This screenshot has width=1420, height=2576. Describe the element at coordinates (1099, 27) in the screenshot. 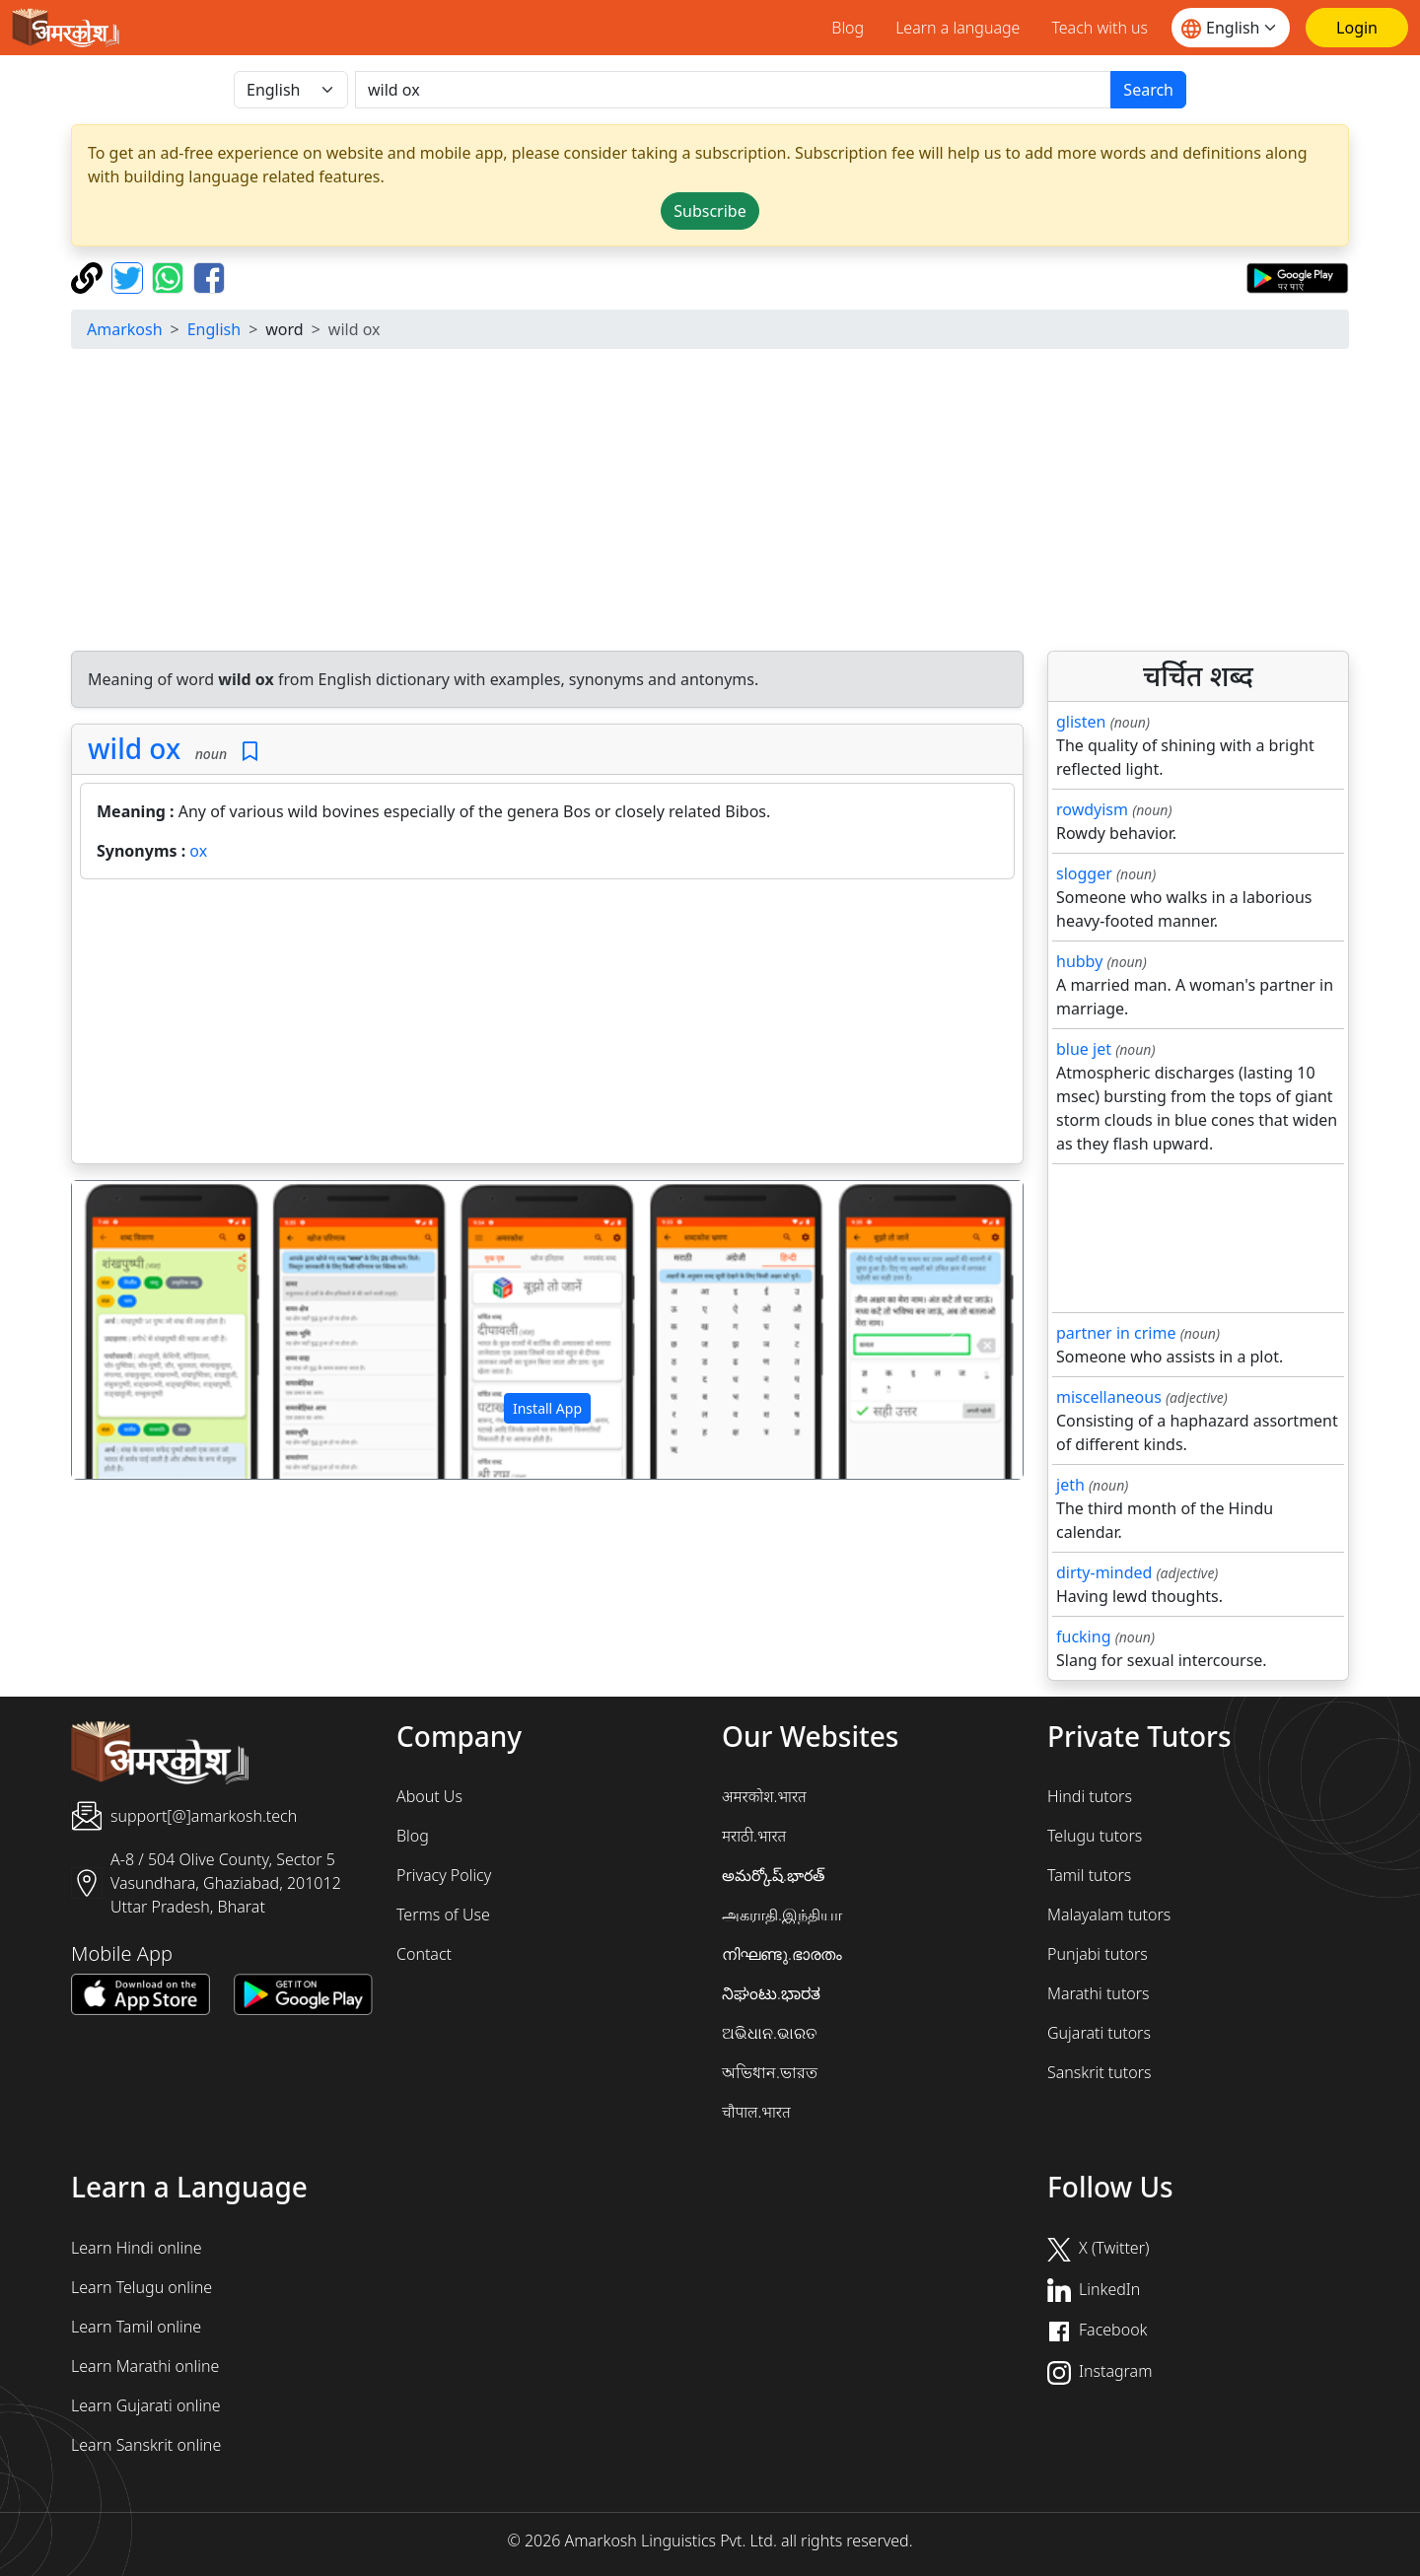

I see `Teach with us` at that location.